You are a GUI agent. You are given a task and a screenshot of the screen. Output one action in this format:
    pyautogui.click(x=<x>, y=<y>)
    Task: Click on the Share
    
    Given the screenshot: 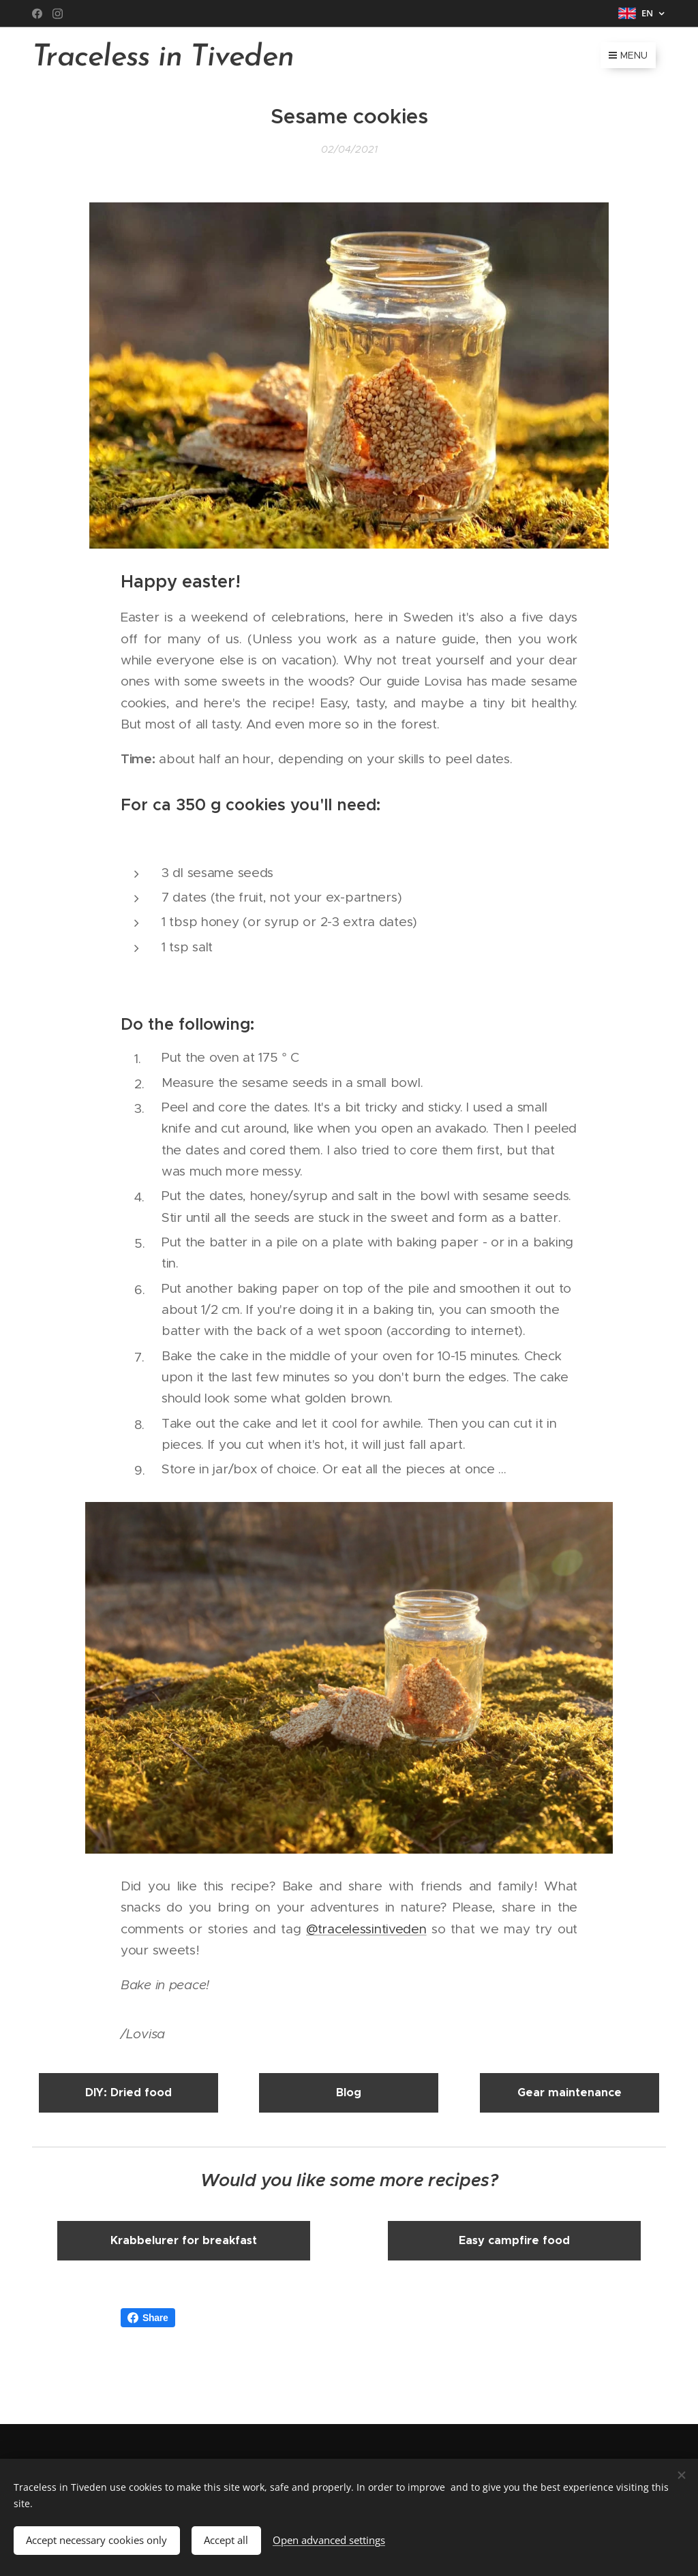 What is the action you would take?
    pyautogui.click(x=147, y=2317)
    